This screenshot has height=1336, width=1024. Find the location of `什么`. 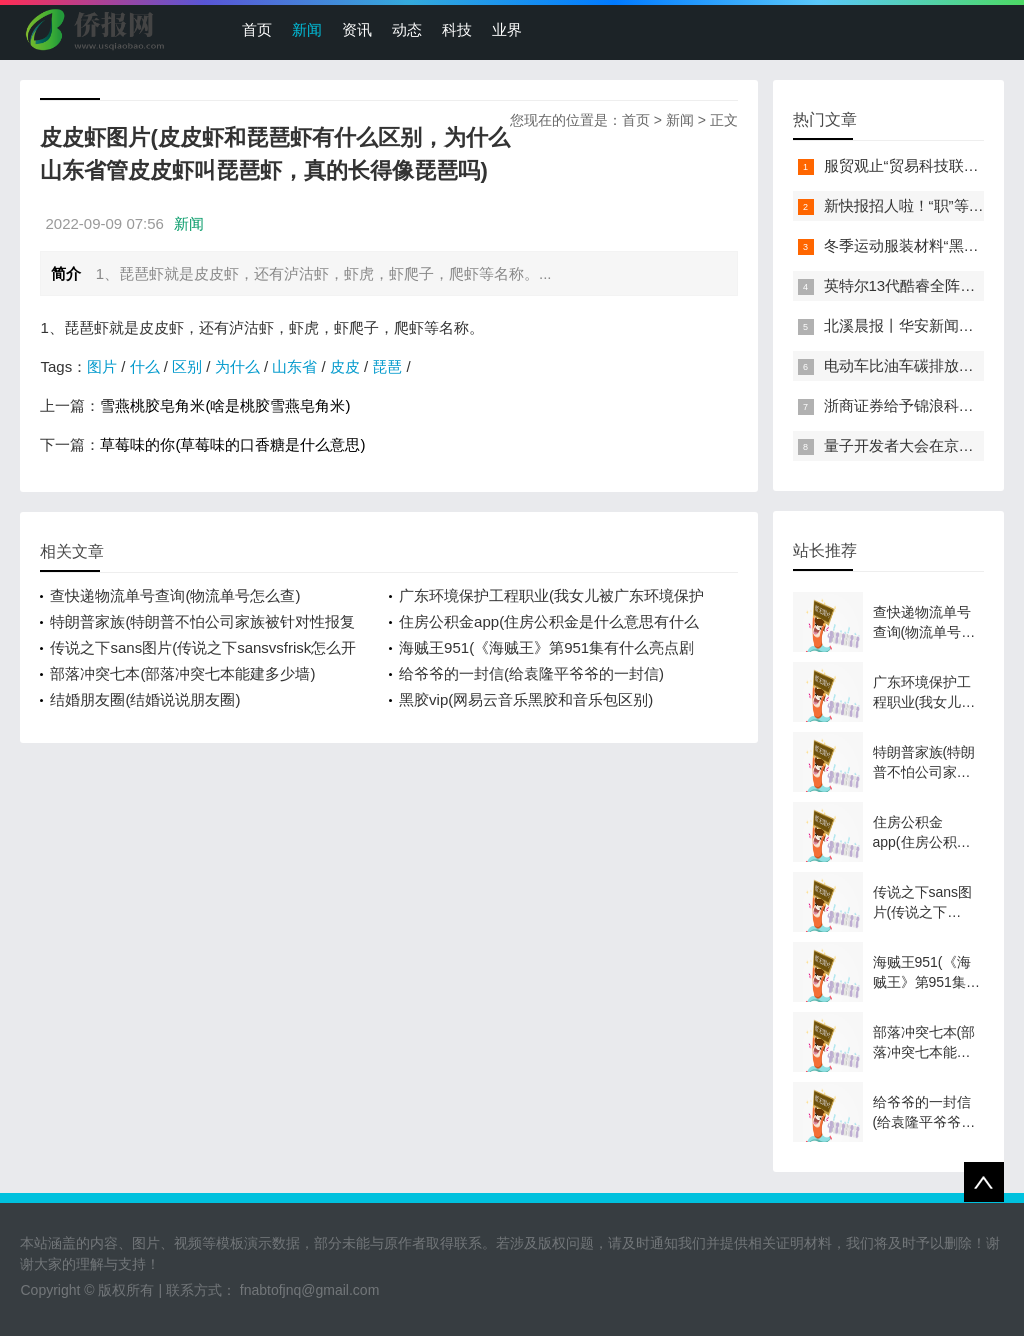

什么 is located at coordinates (145, 366).